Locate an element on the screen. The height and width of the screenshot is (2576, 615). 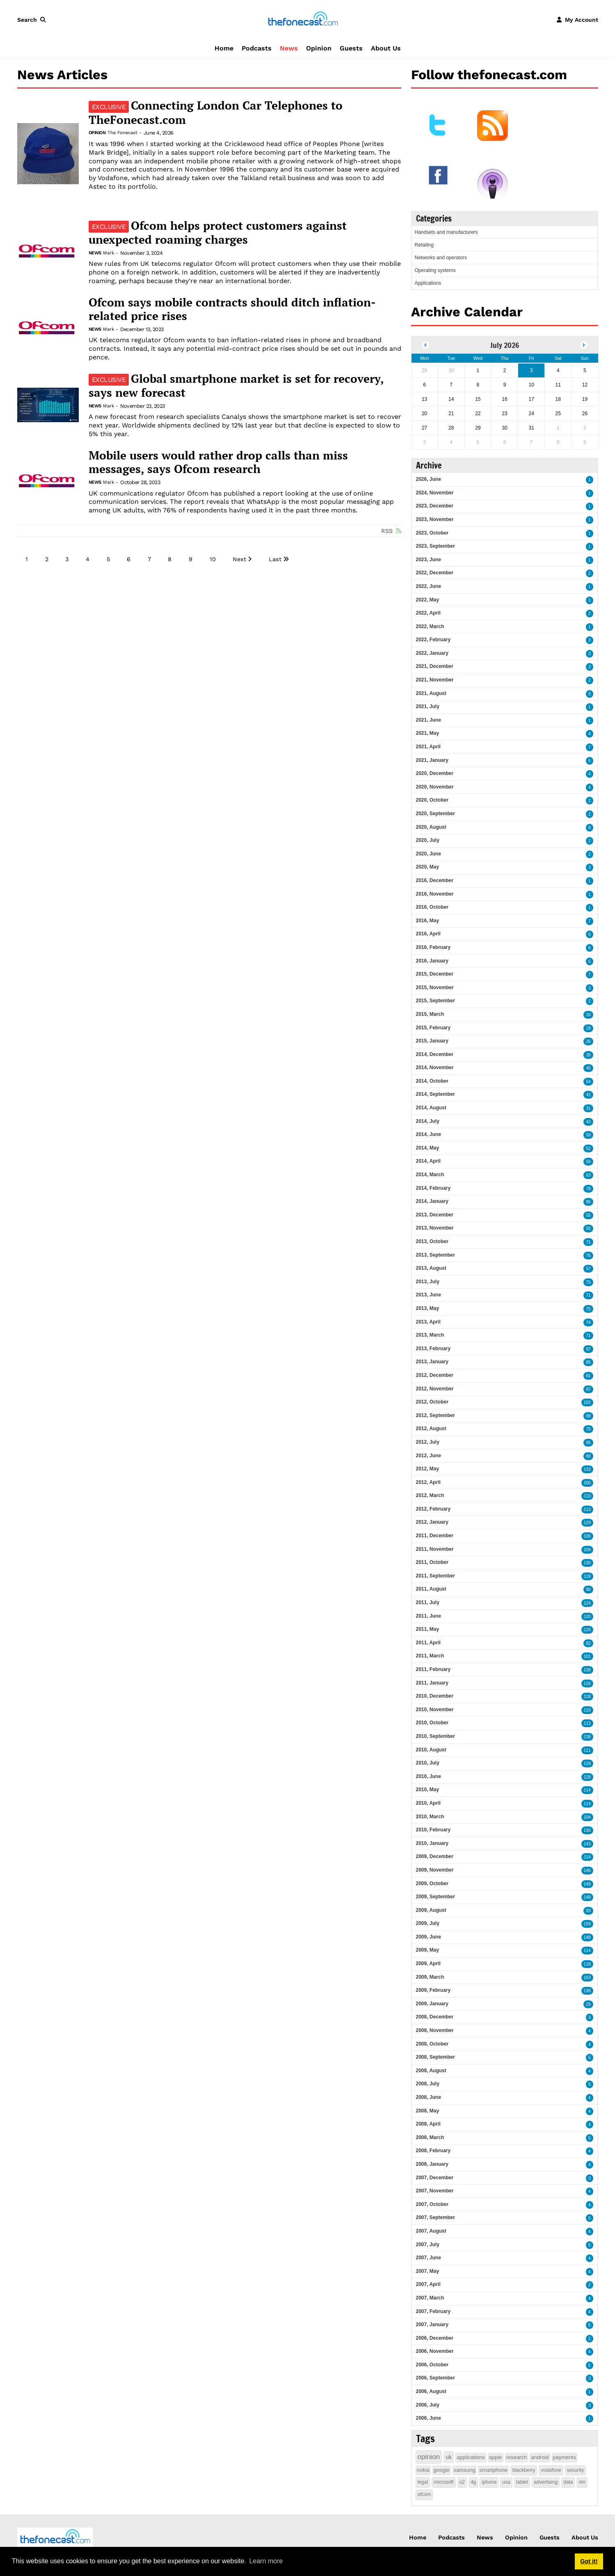
119 is located at coordinates (587, 1576).